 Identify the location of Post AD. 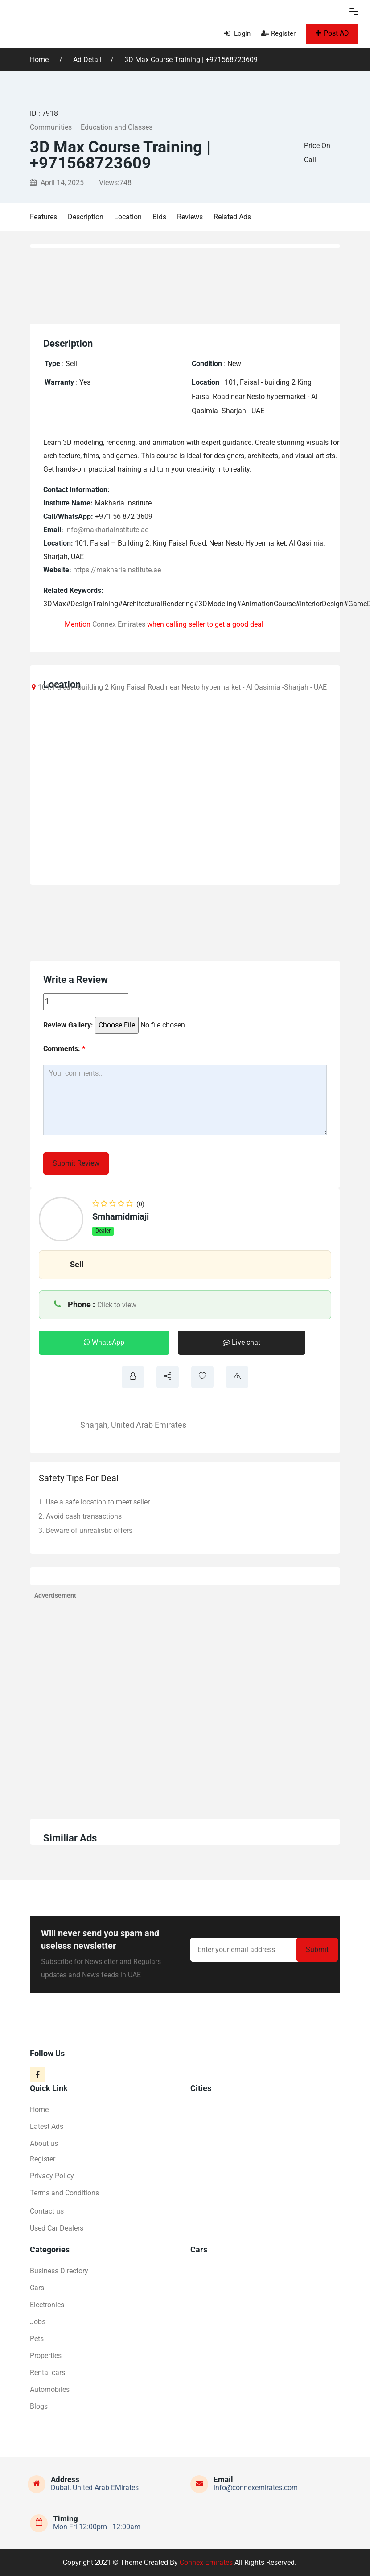
(332, 33).